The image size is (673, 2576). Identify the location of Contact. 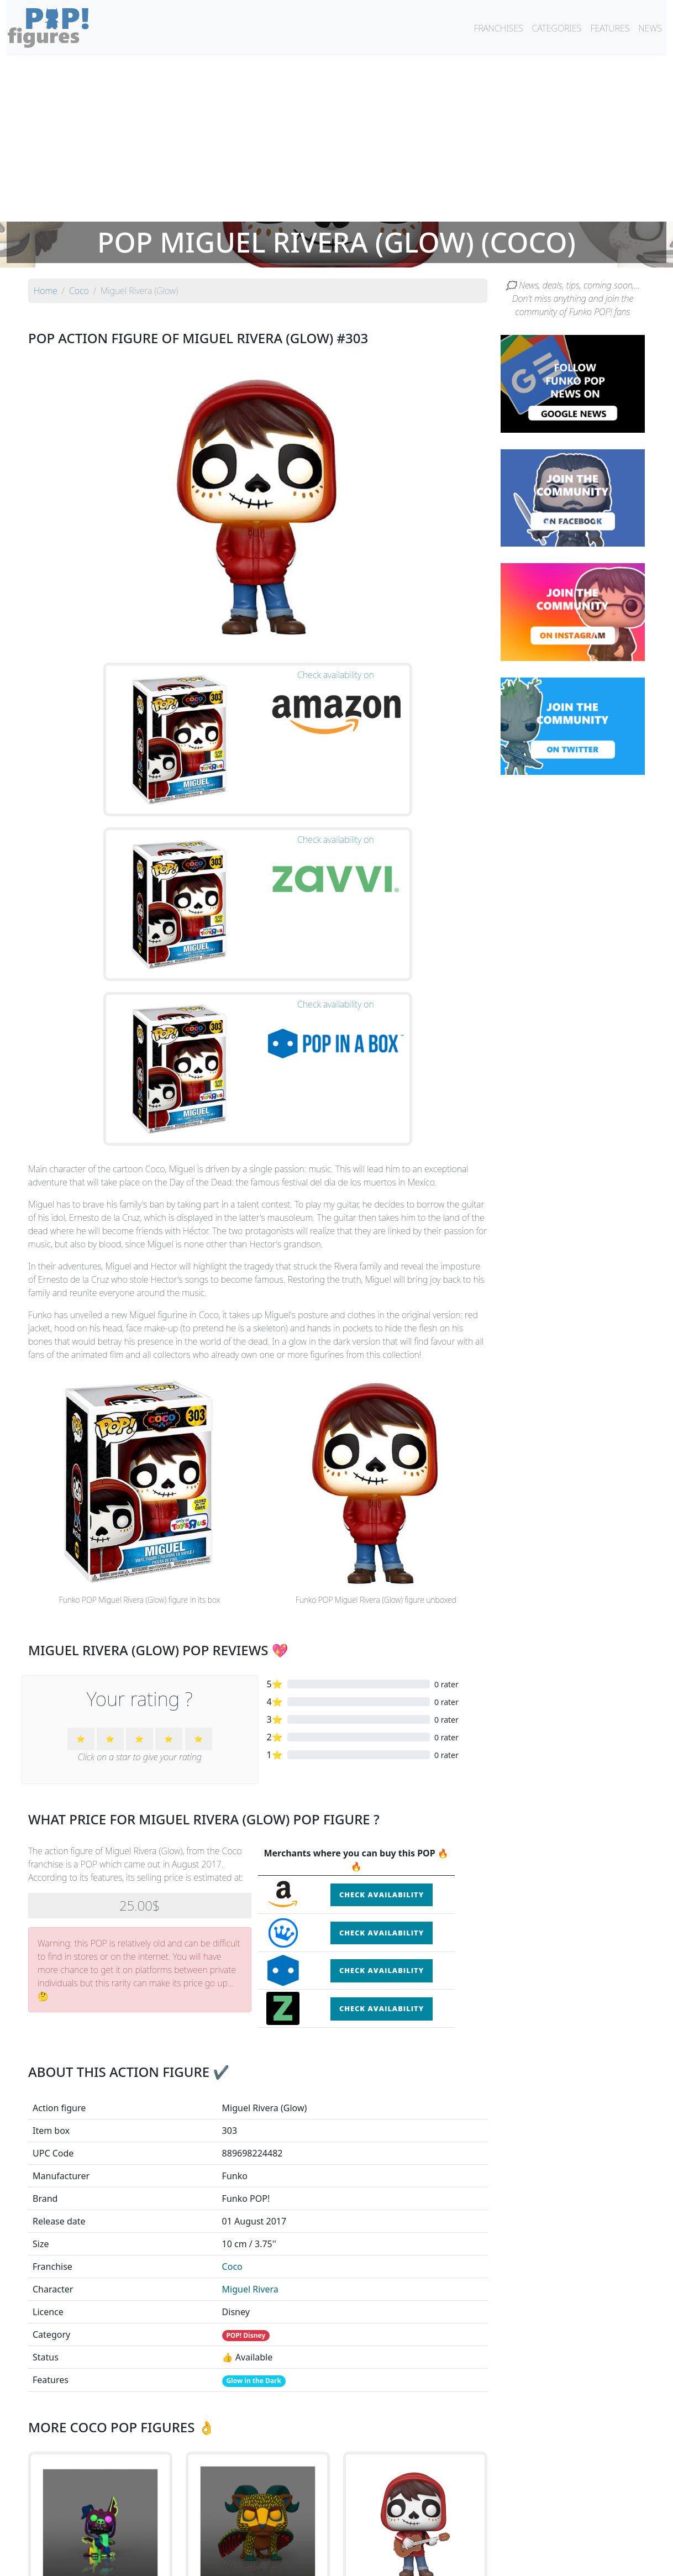
(372, 2560).